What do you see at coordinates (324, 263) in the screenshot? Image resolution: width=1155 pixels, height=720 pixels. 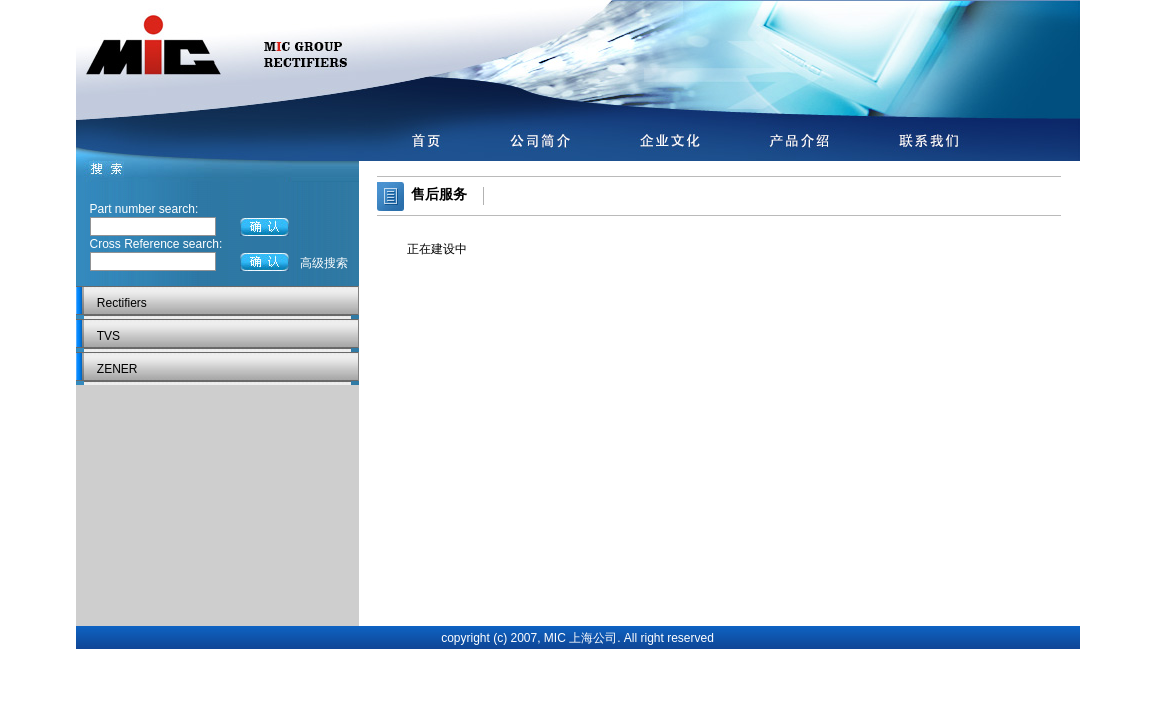 I see `高级搜索` at bounding box center [324, 263].